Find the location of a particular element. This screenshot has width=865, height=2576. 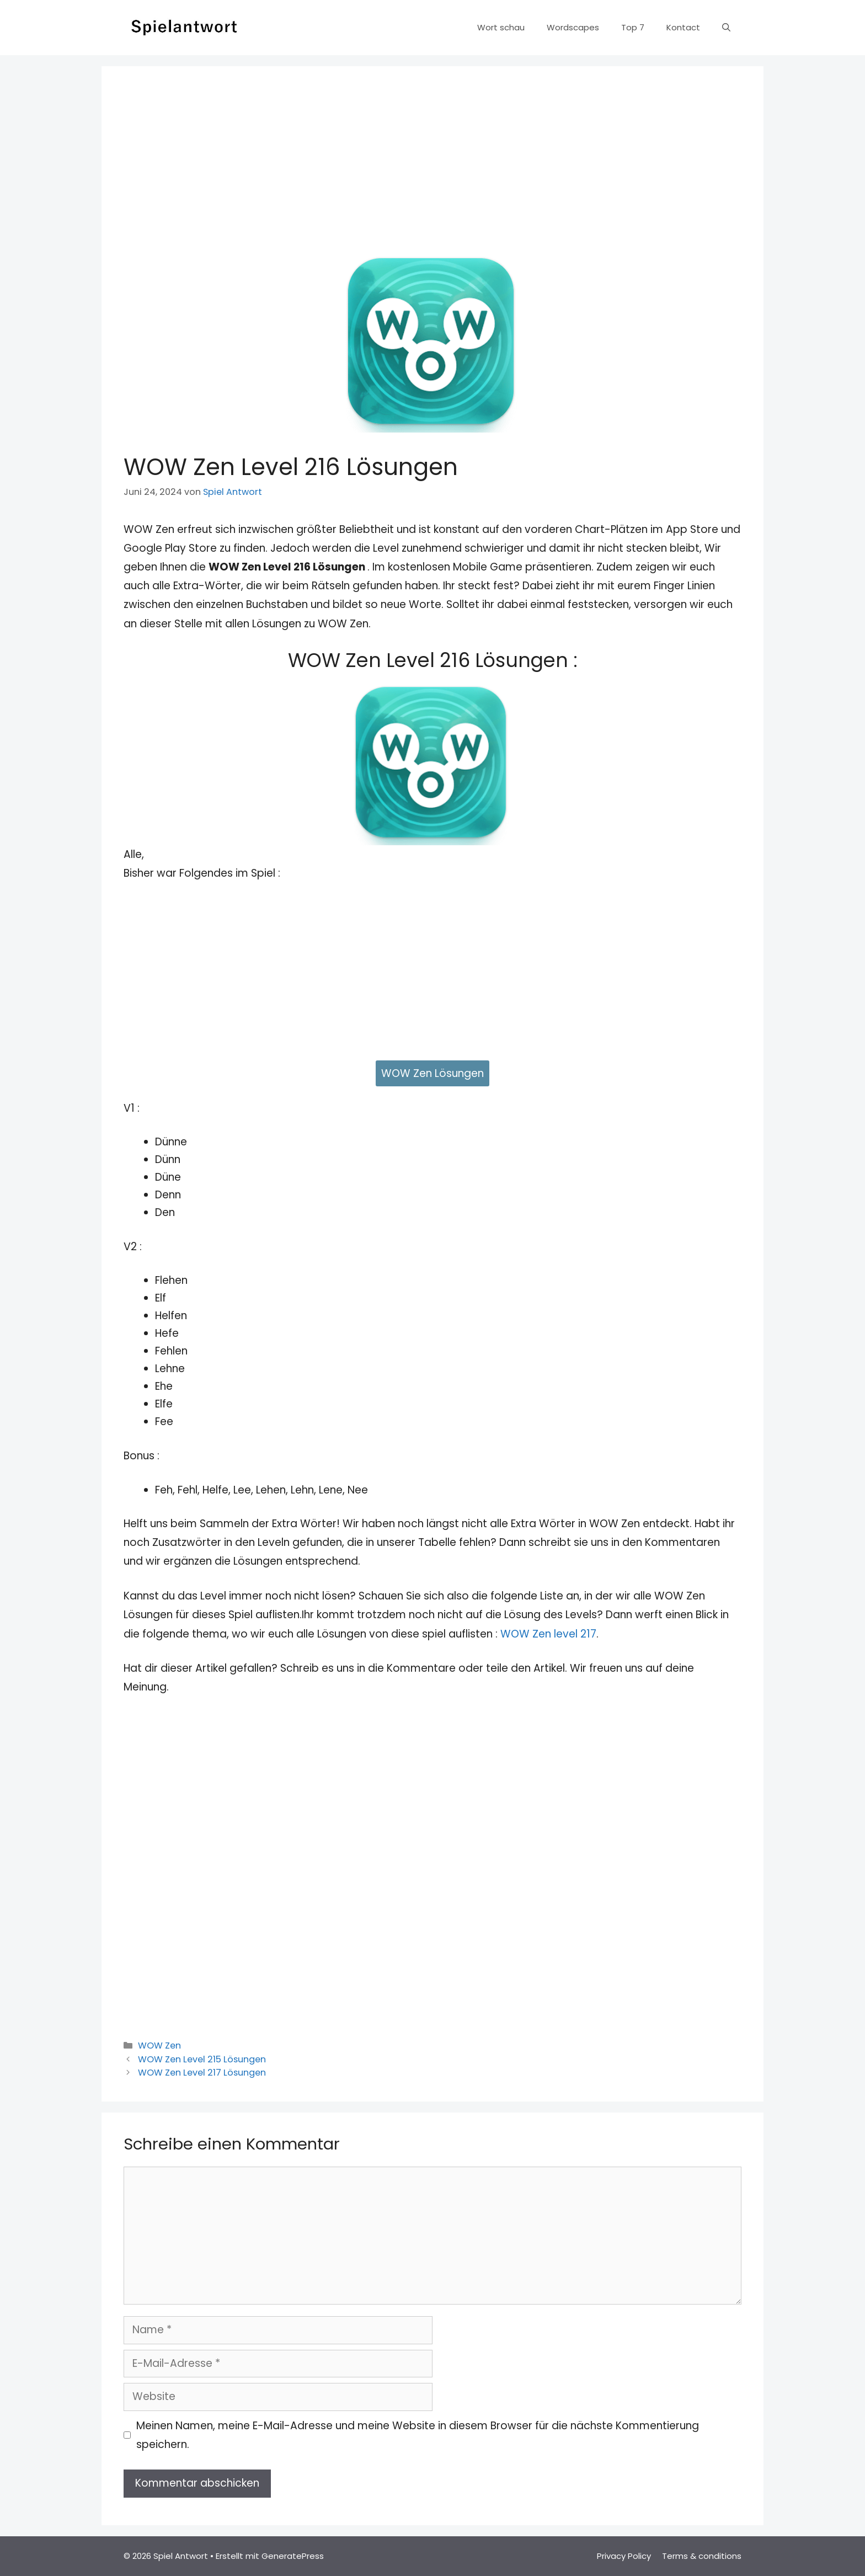

Wort schau is located at coordinates (501, 27).